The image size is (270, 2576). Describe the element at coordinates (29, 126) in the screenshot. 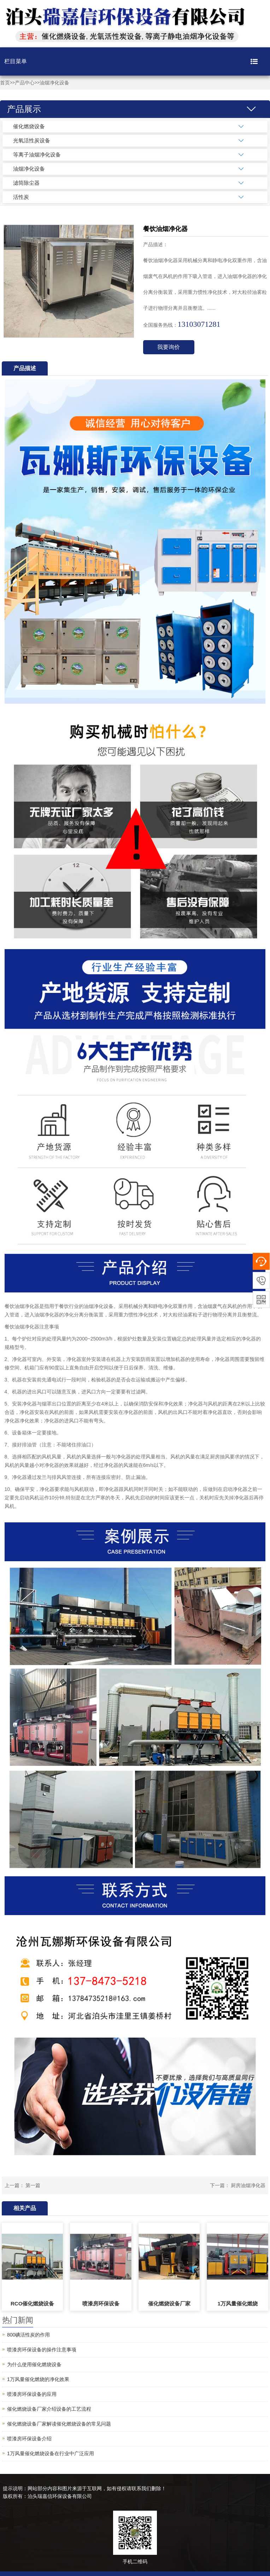

I see `催化燃烧设备` at that location.